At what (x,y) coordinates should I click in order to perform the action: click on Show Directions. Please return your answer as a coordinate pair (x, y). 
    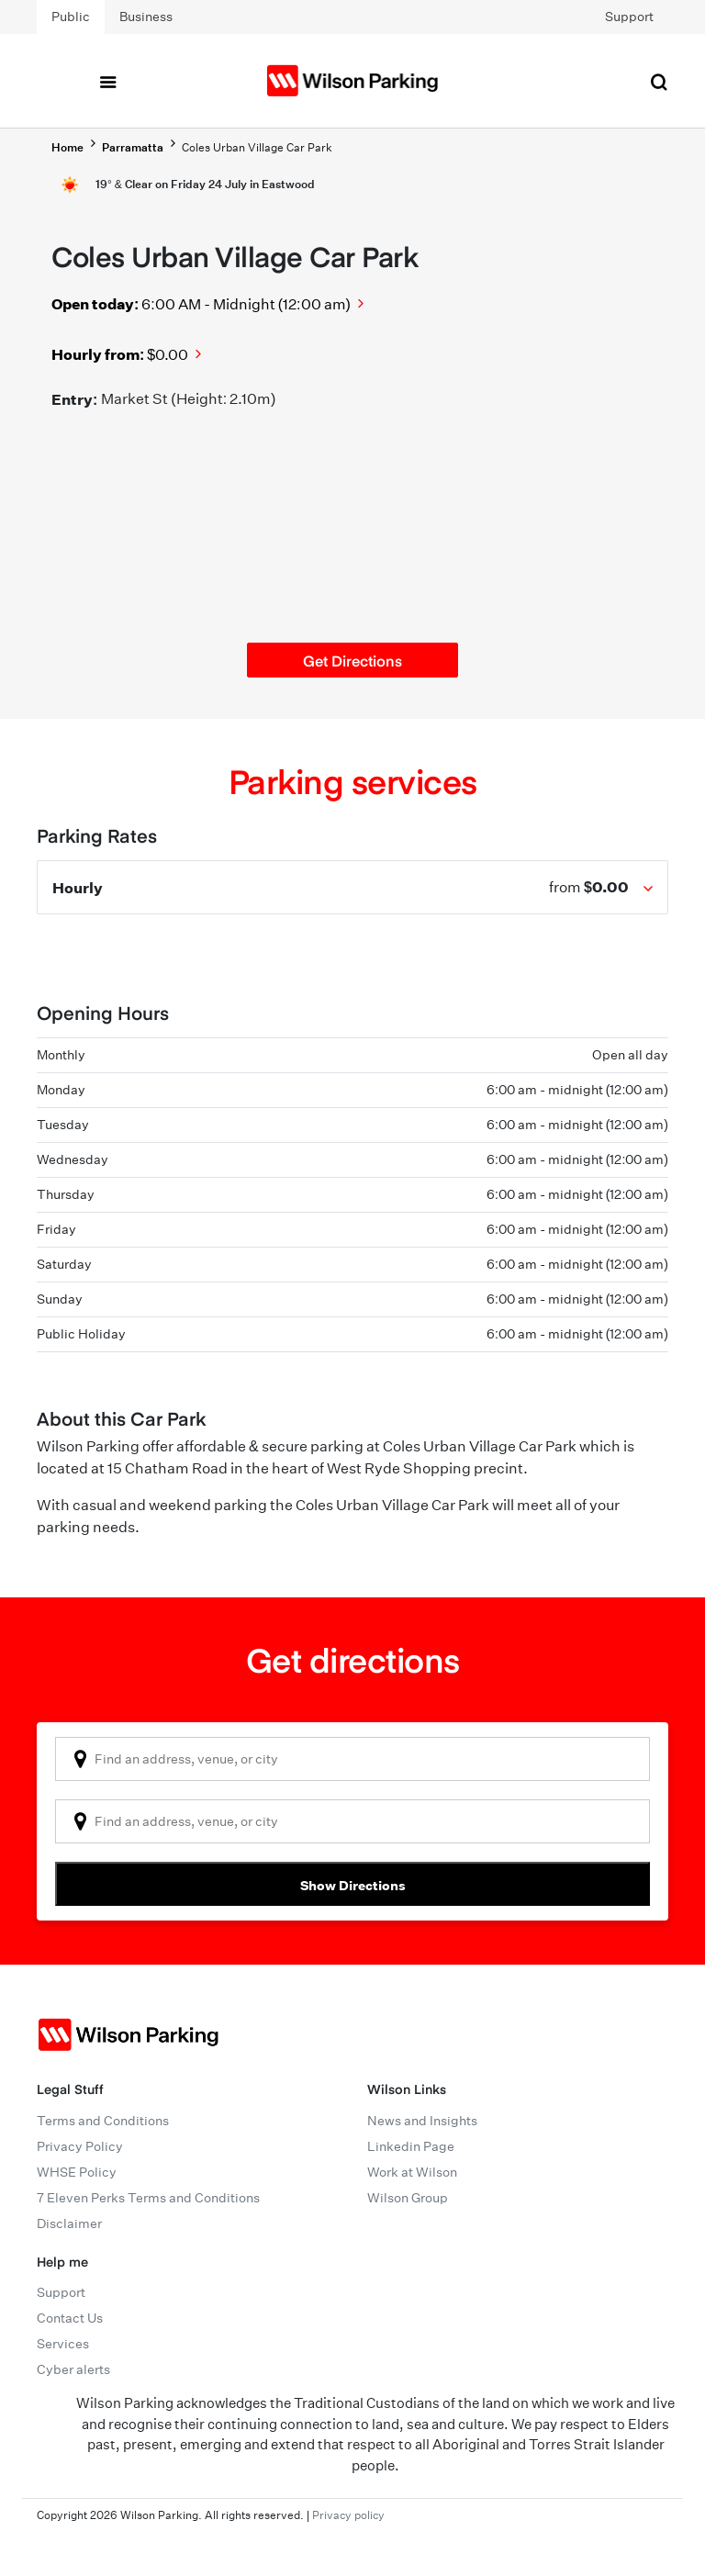
    Looking at the image, I should click on (353, 1885).